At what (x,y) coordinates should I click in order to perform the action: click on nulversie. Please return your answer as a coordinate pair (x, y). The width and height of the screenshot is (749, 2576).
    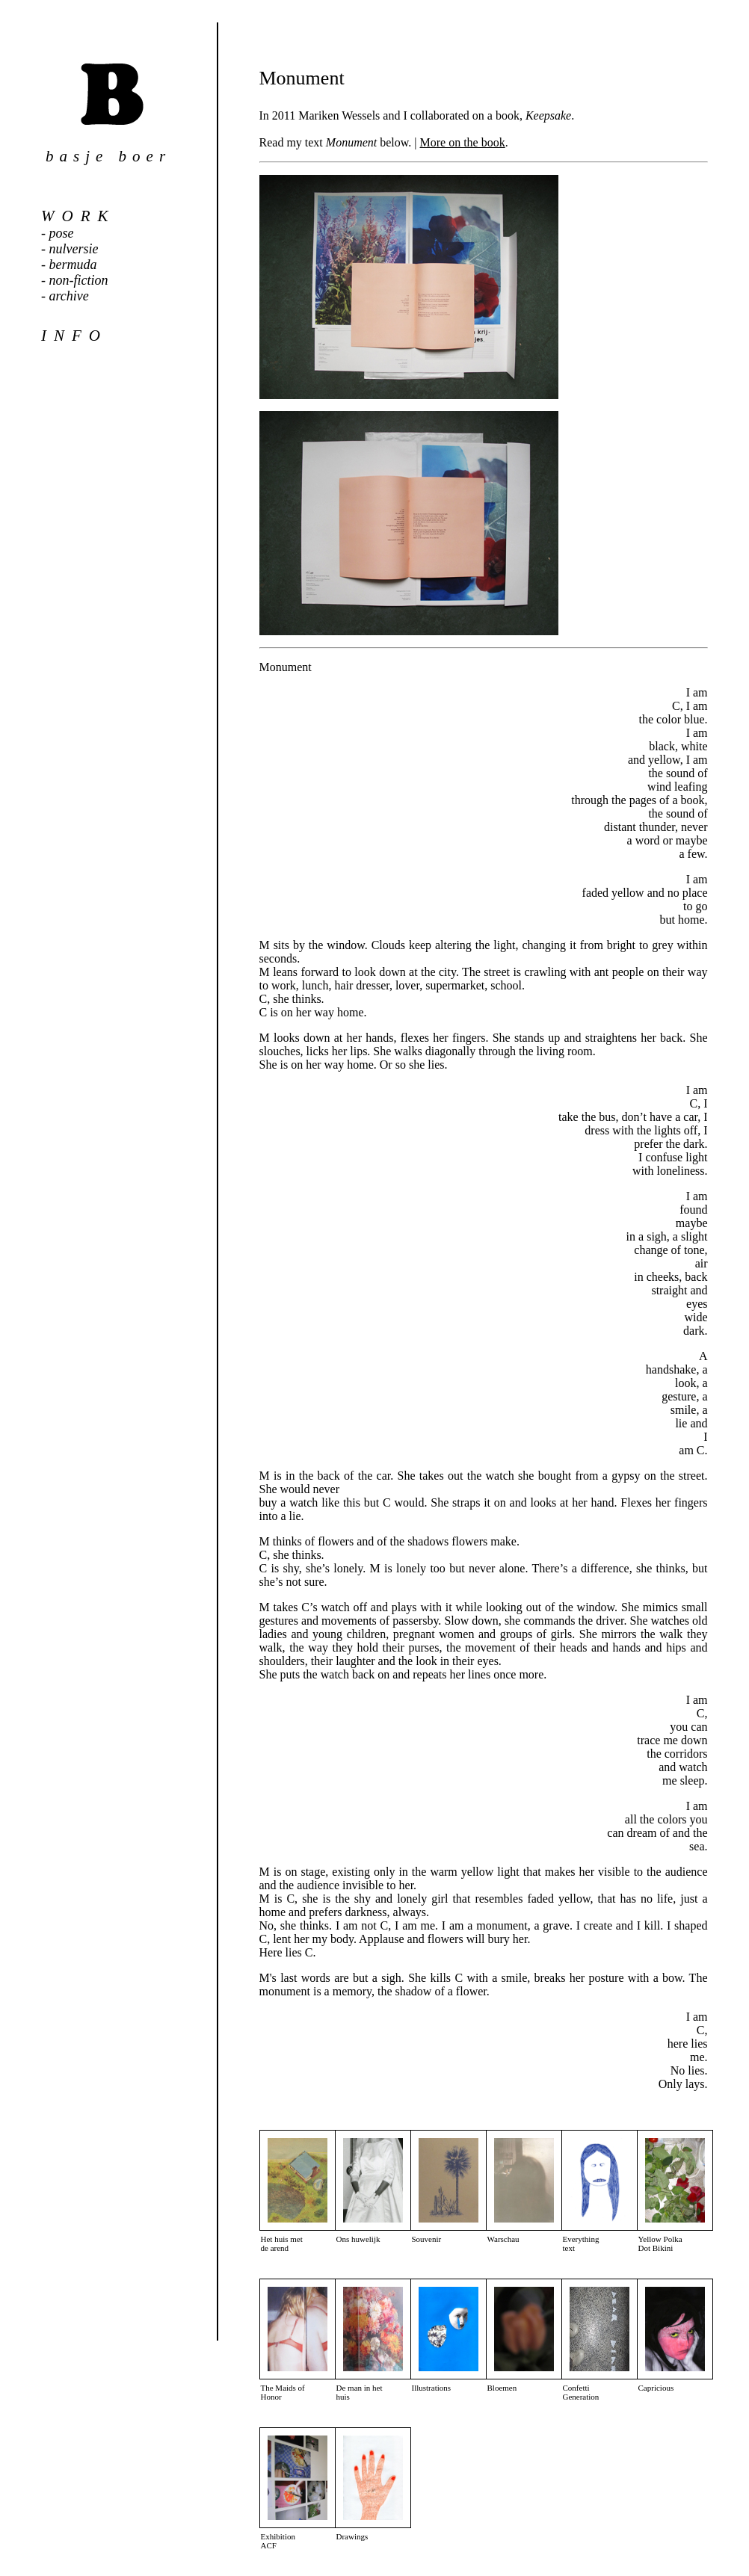
    Looking at the image, I should click on (74, 248).